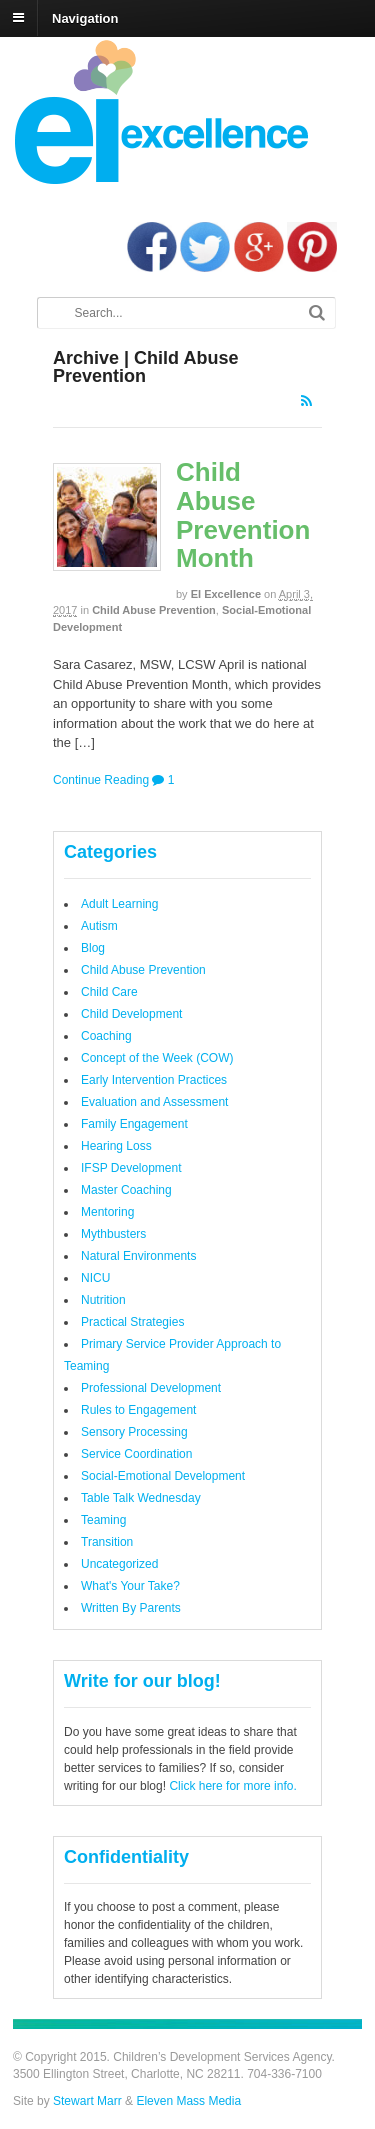 This screenshot has width=375, height=2129. Describe the element at coordinates (119, 904) in the screenshot. I see `Adult Learning` at that location.